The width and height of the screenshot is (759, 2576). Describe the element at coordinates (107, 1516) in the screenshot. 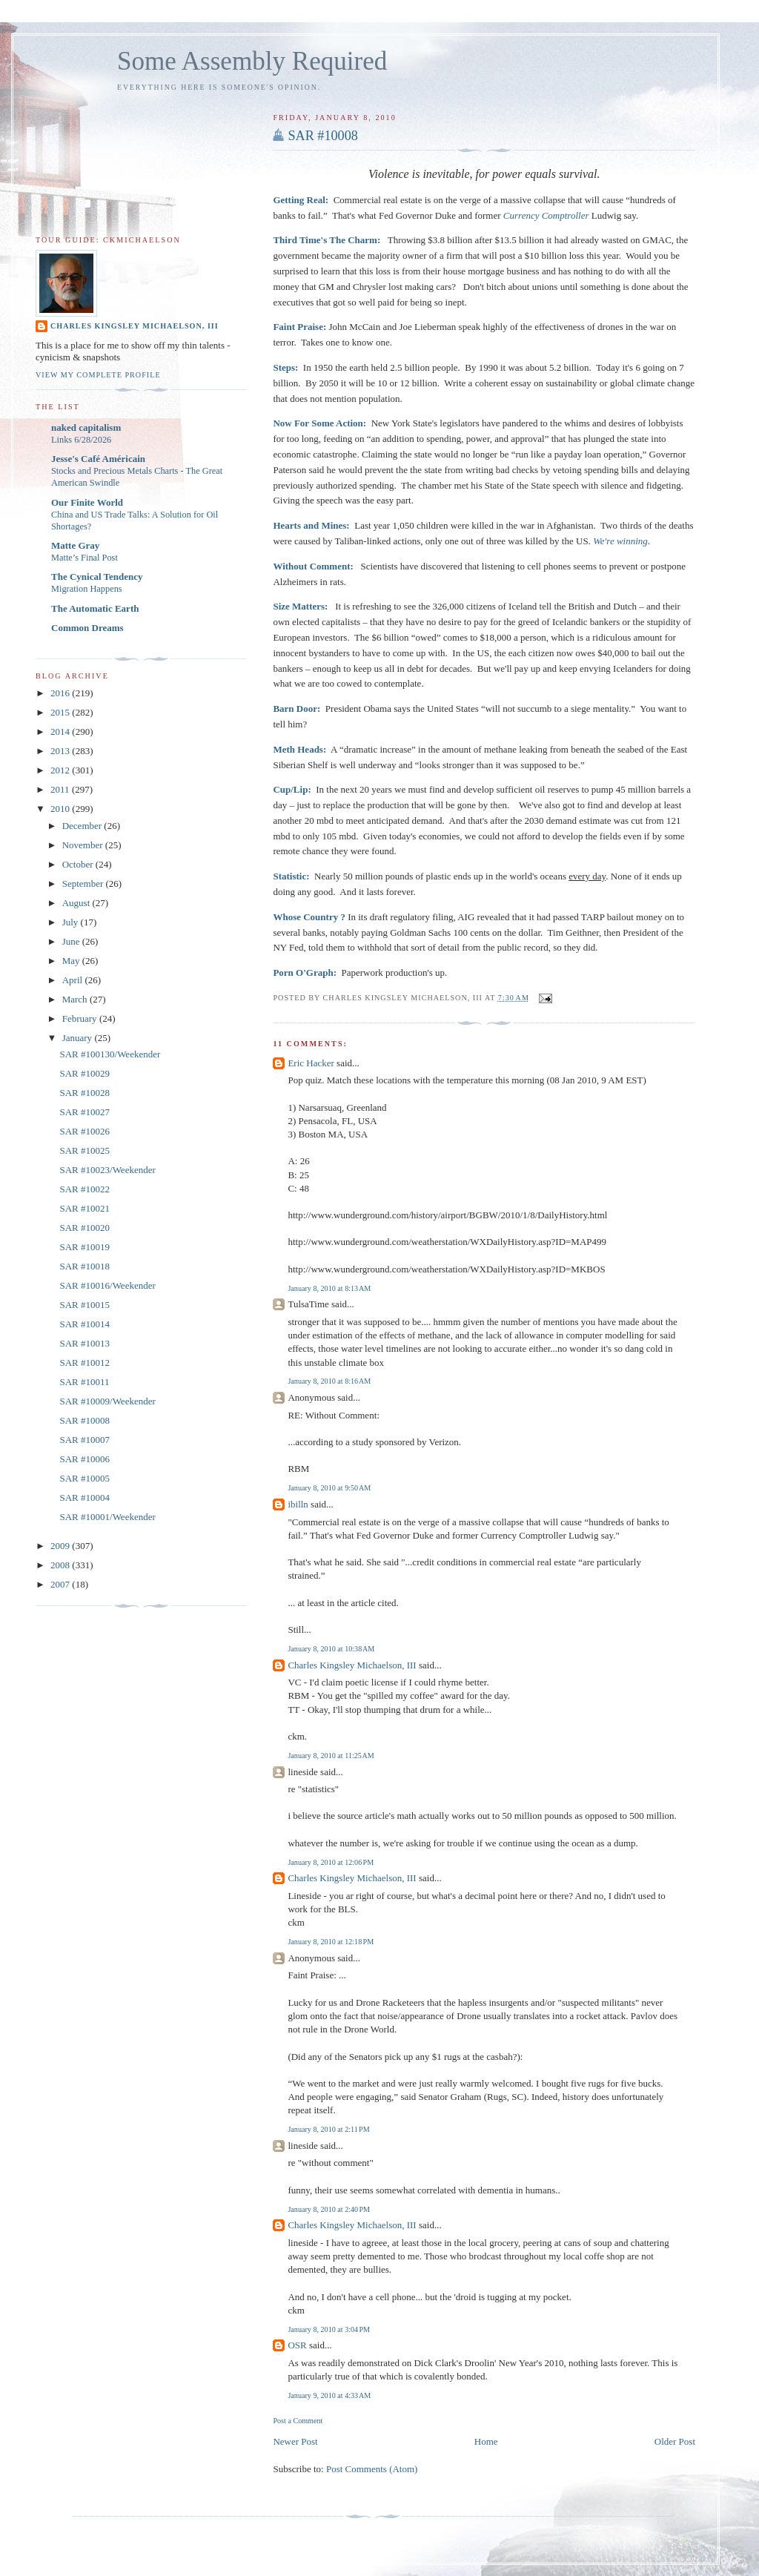

I see `SAR #10001/Weekender` at that location.